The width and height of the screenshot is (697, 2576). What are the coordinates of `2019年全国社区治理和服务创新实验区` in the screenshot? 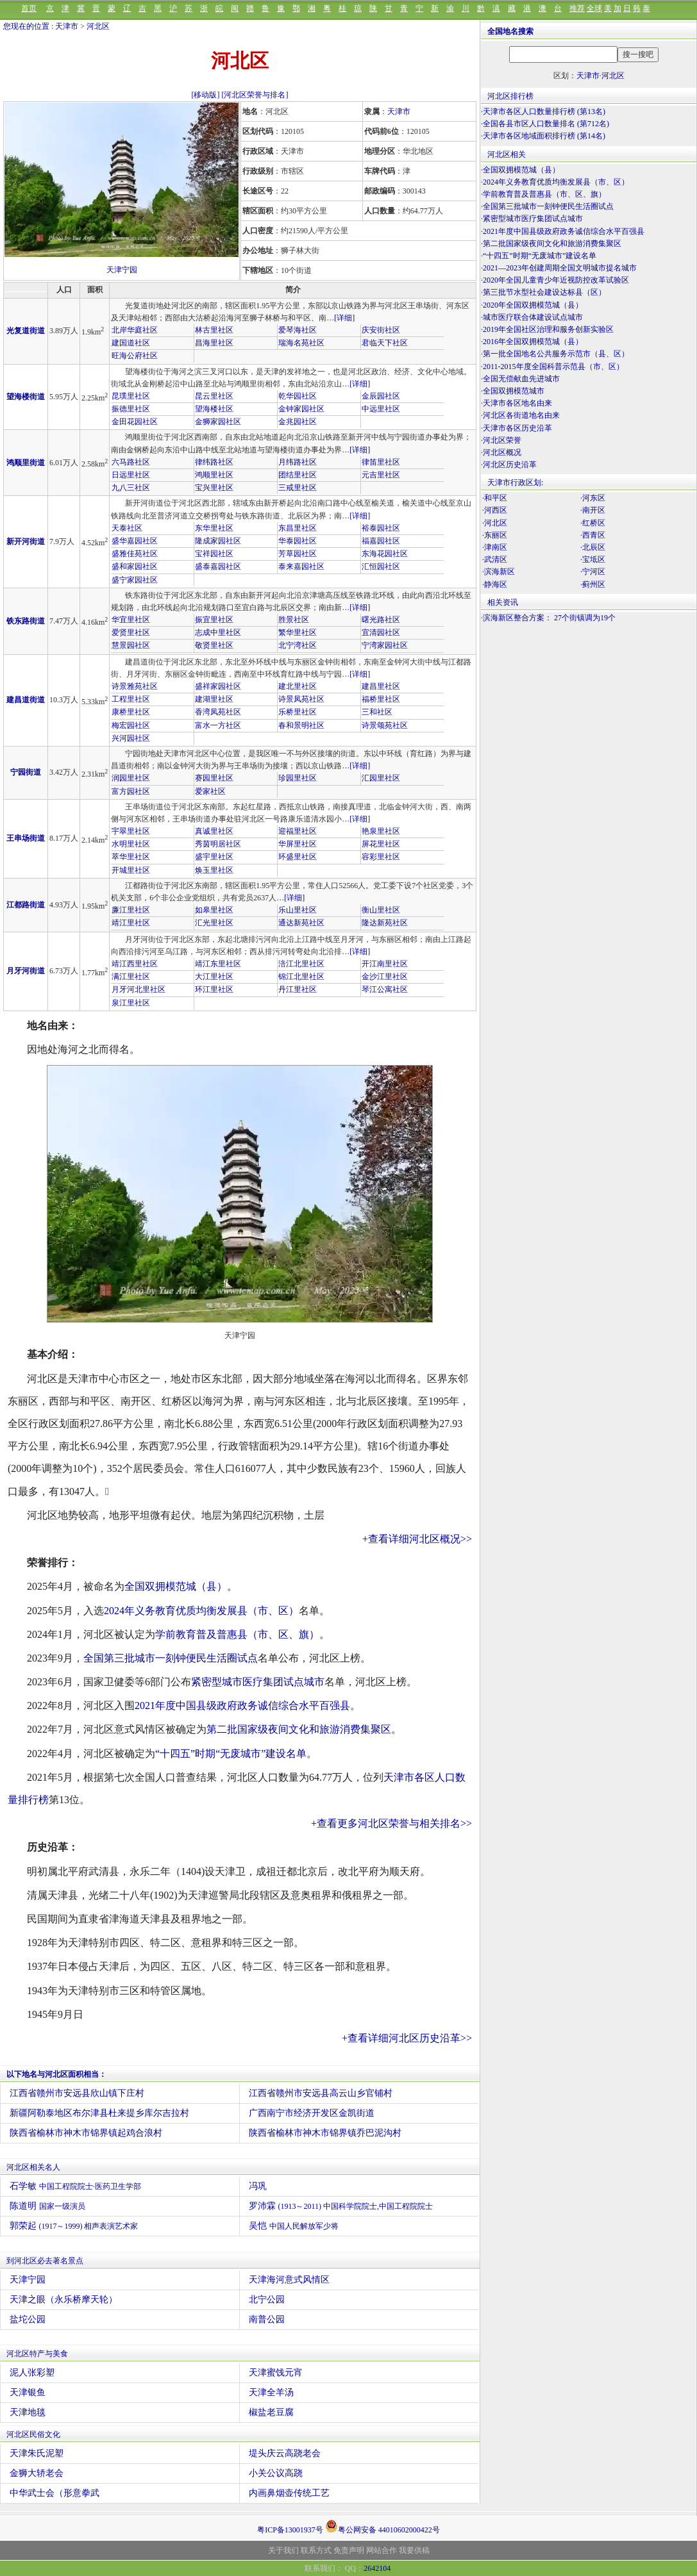 It's located at (548, 329).